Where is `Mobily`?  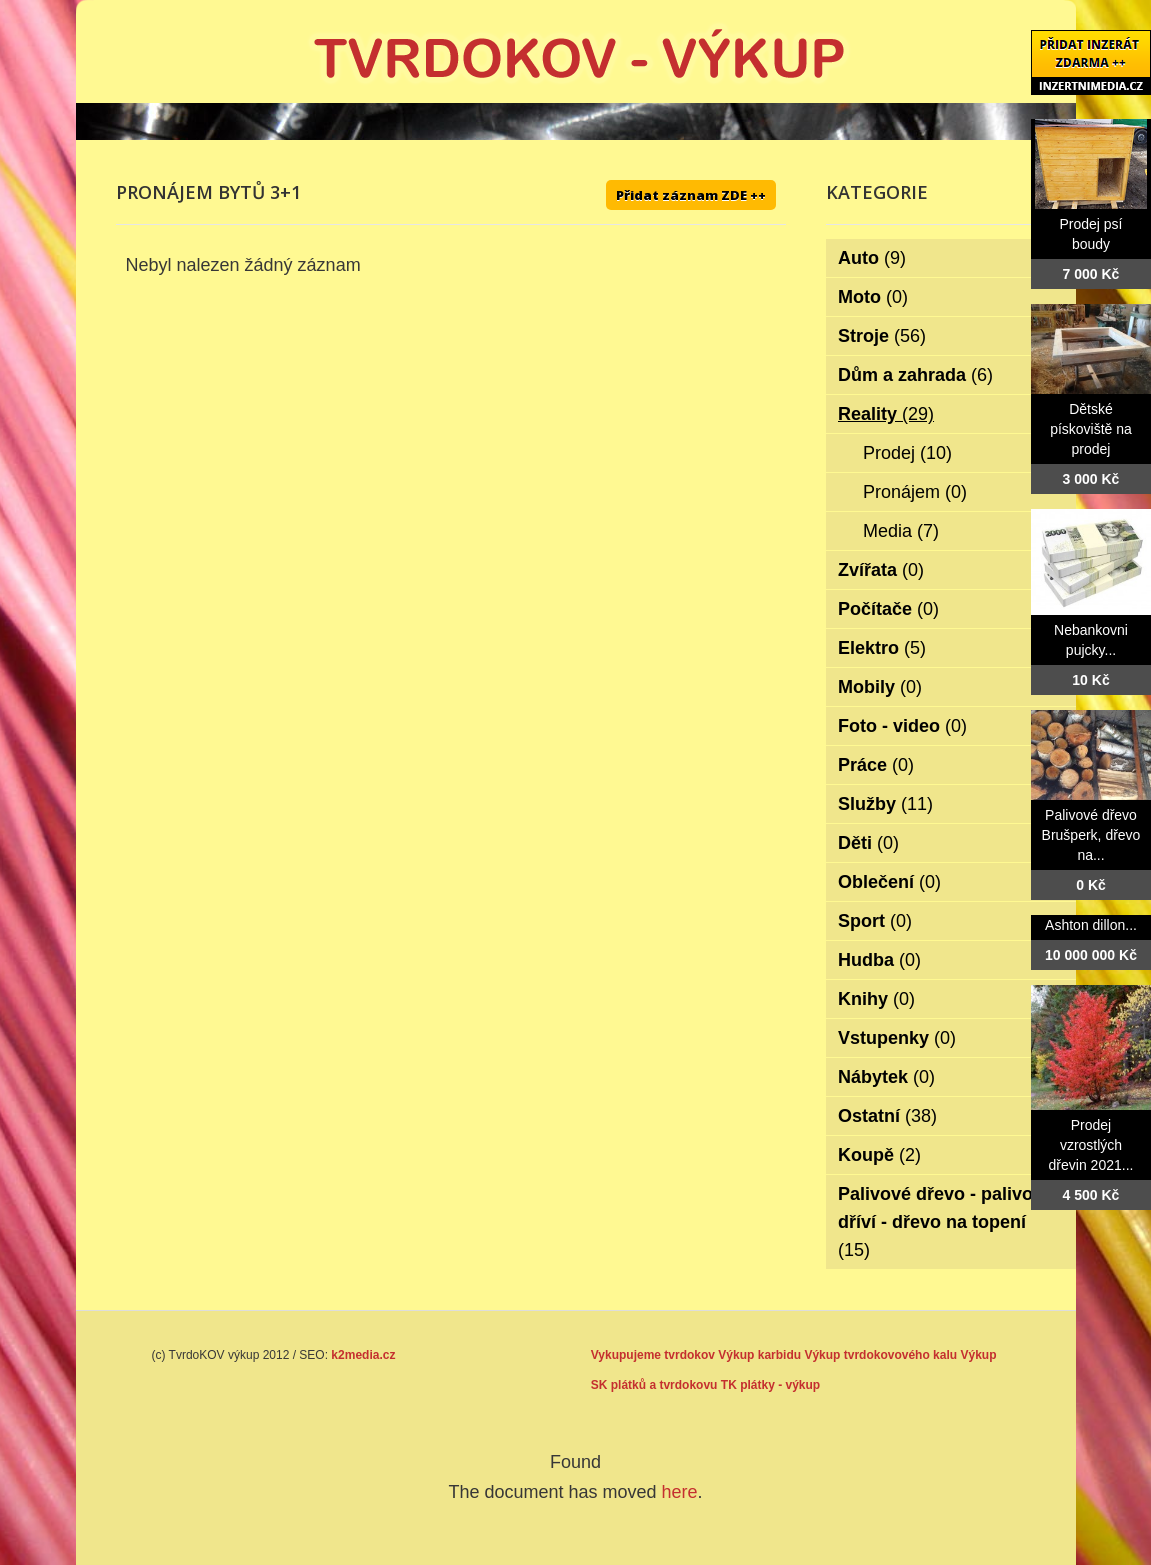
Mobily is located at coordinates (880, 687).